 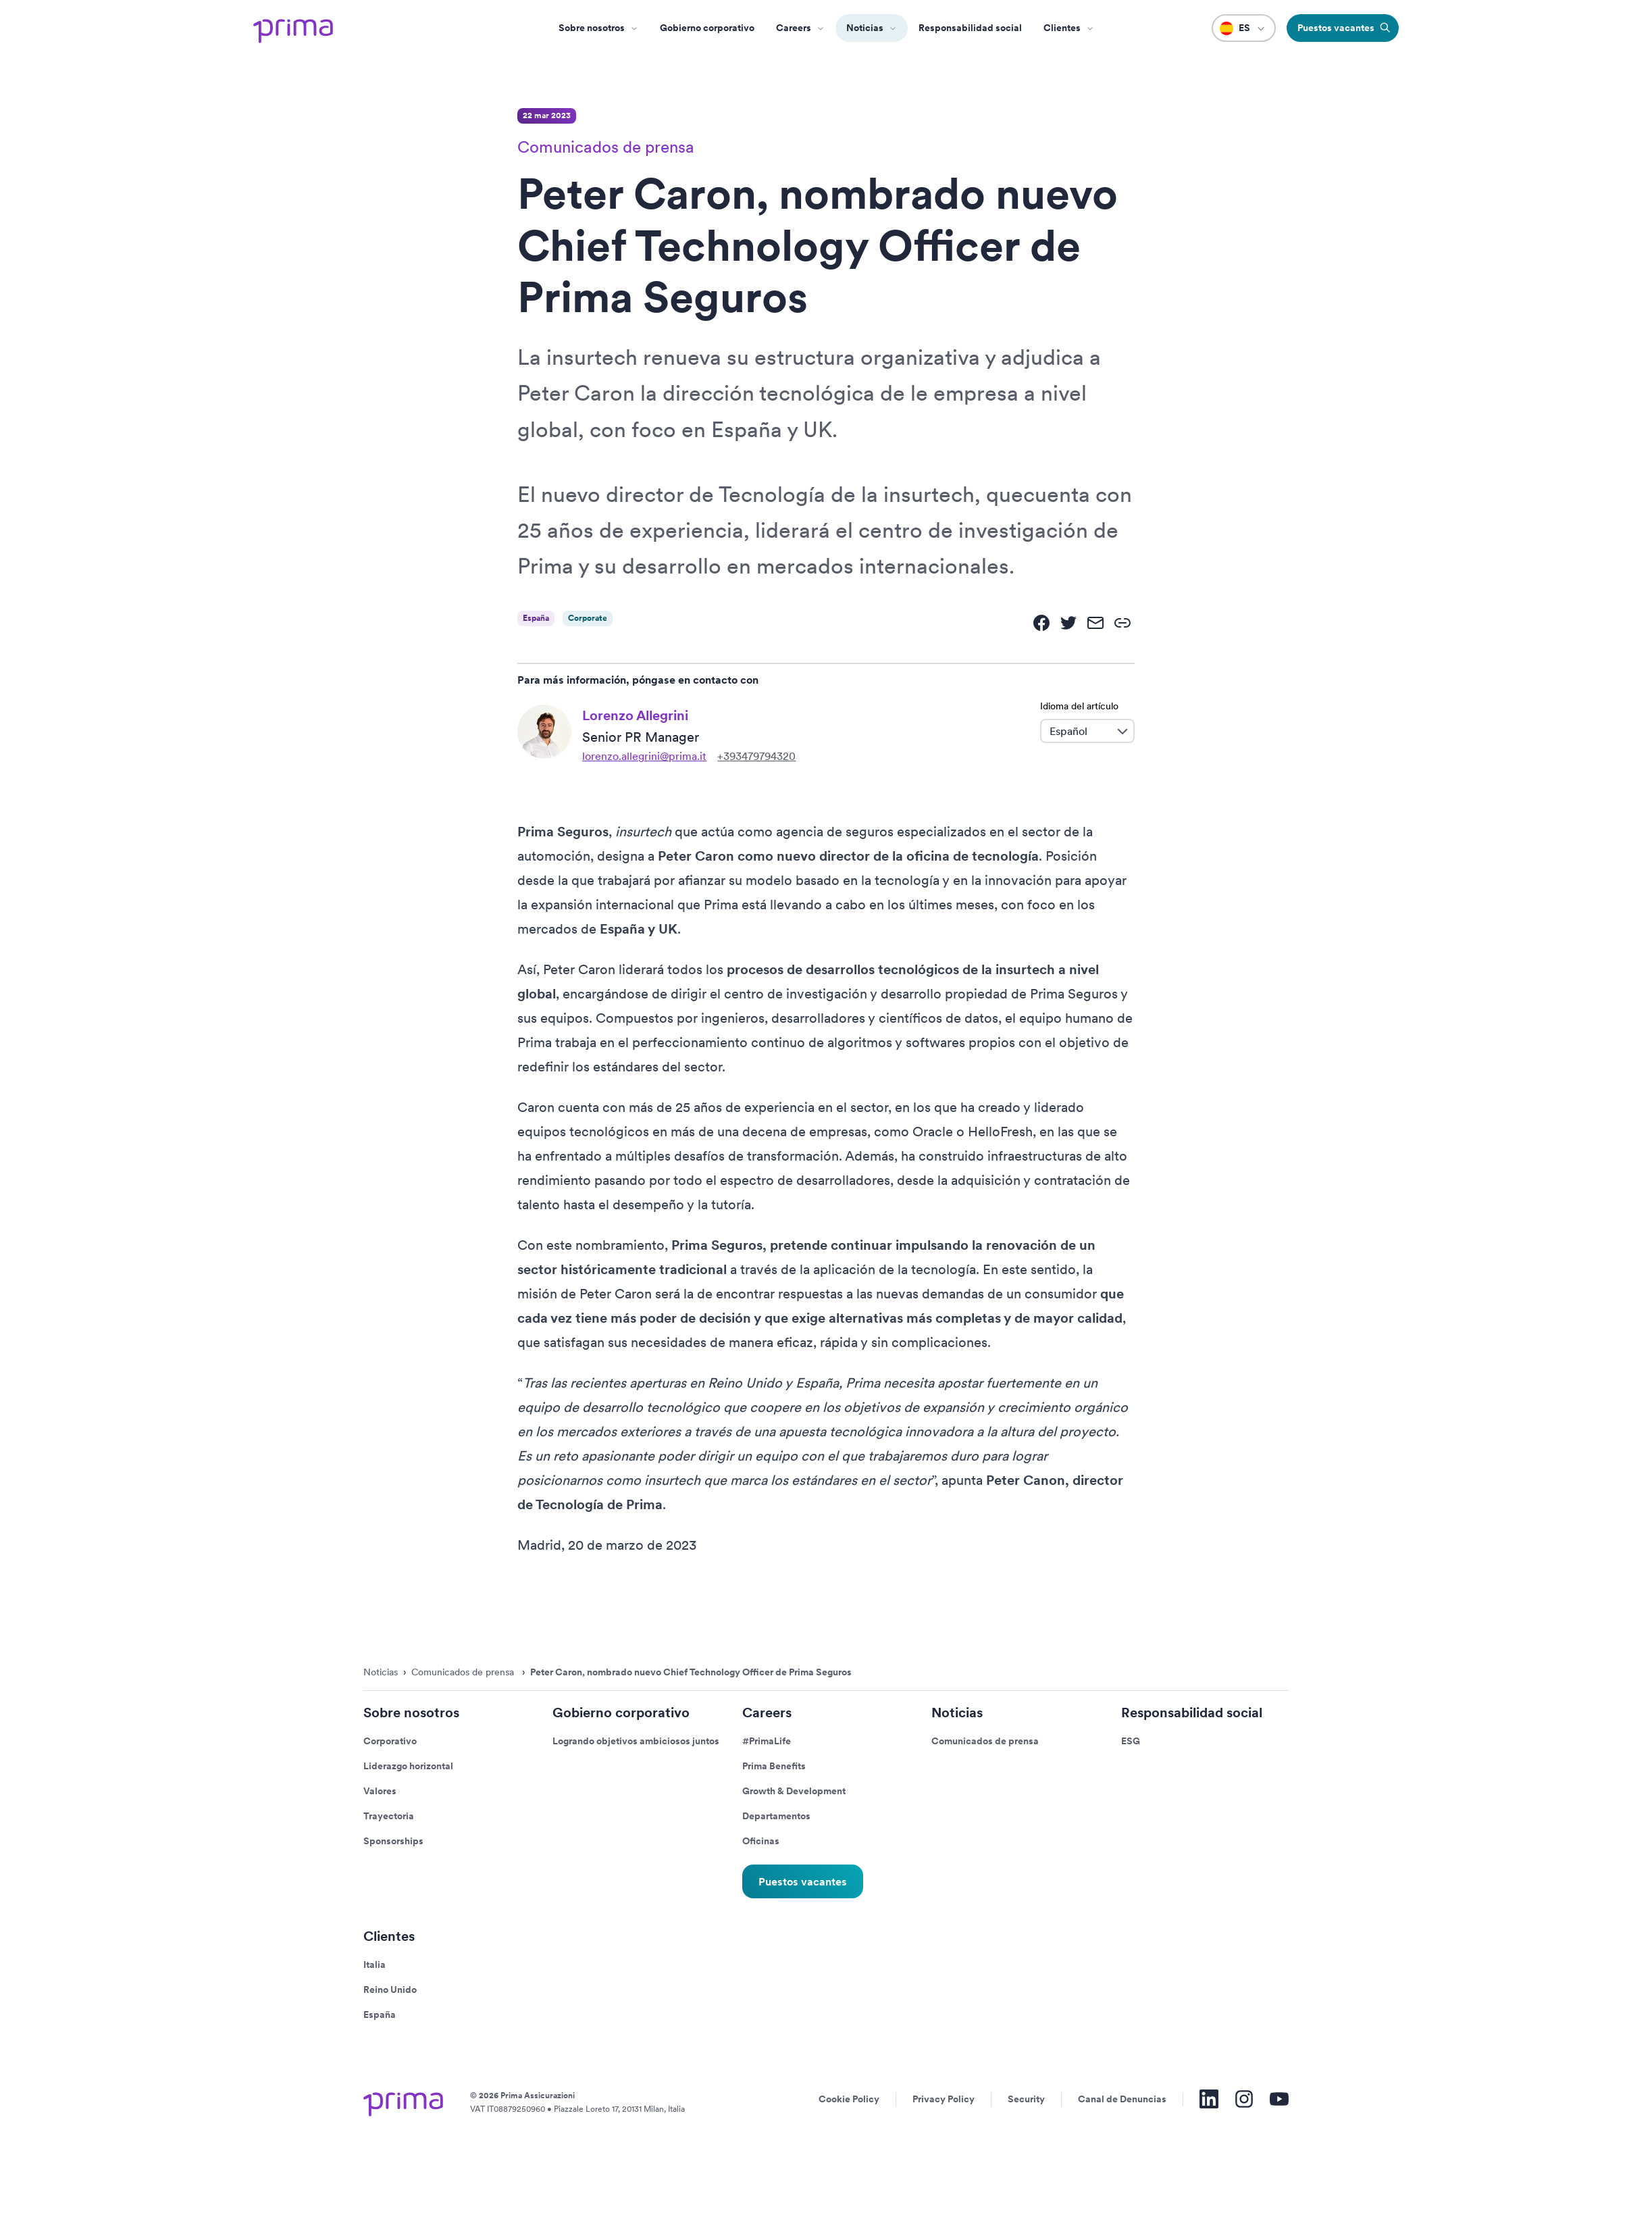 What do you see at coordinates (393, 1840) in the screenshot?
I see `Sponsorships` at bounding box center [393, 1840].